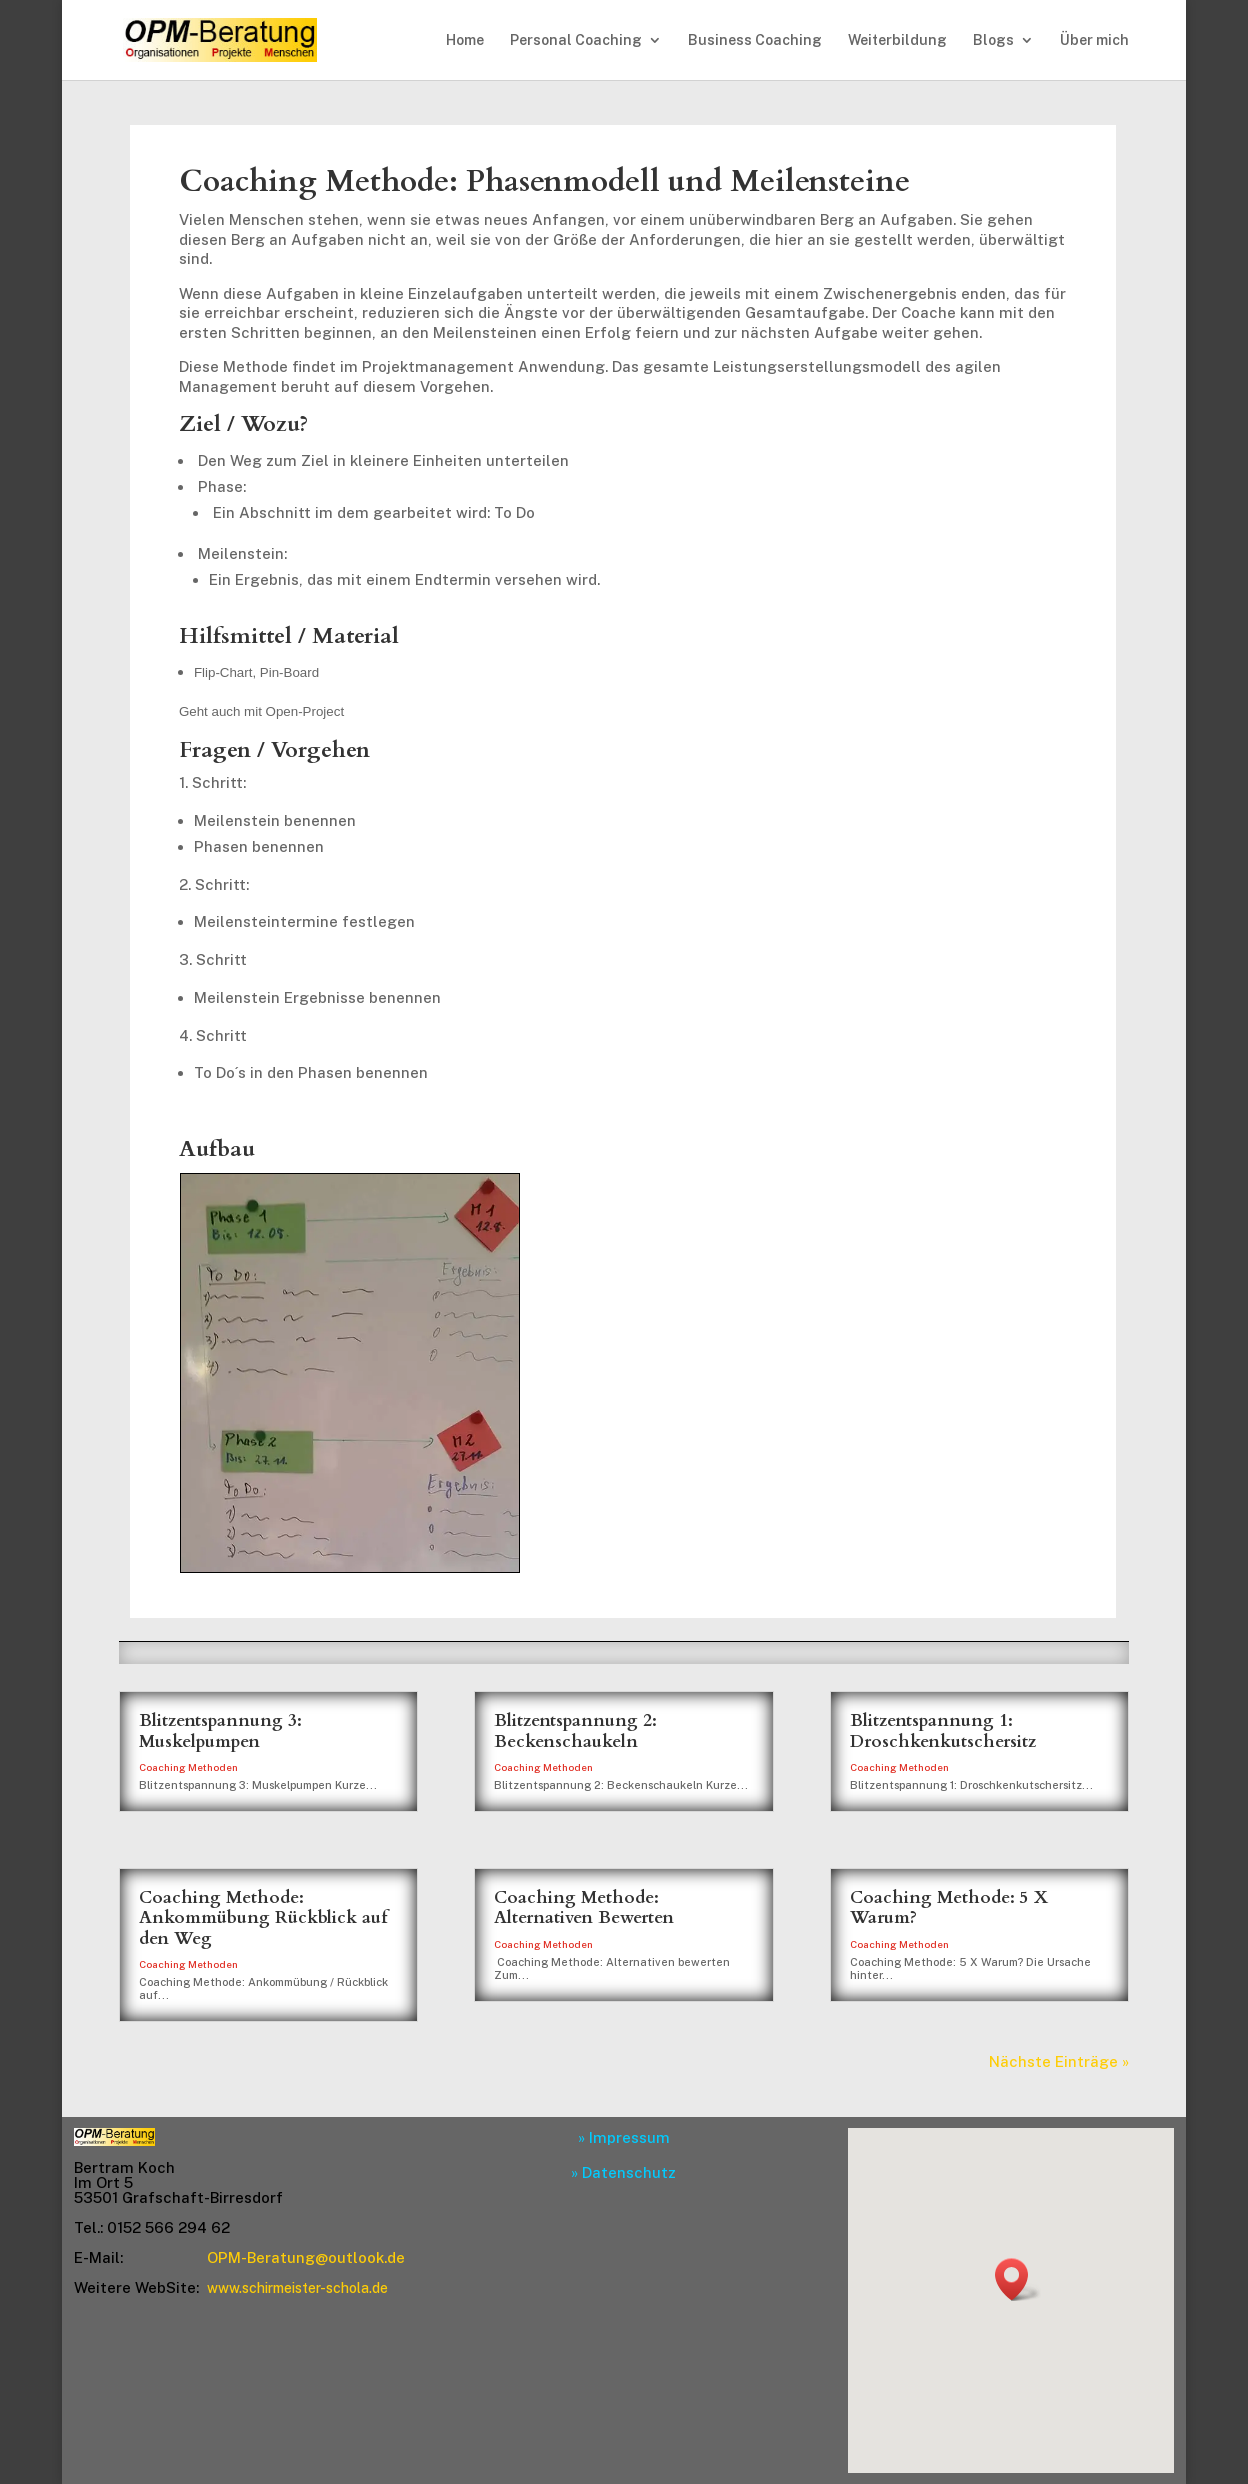 This screenshot has width=1248, height=2484. What do you see at coordinates (220, 1730) in the screenshot?
I see `Blitzentspannung 3: Muskelpumpen` at bounding box center [220, 1730].